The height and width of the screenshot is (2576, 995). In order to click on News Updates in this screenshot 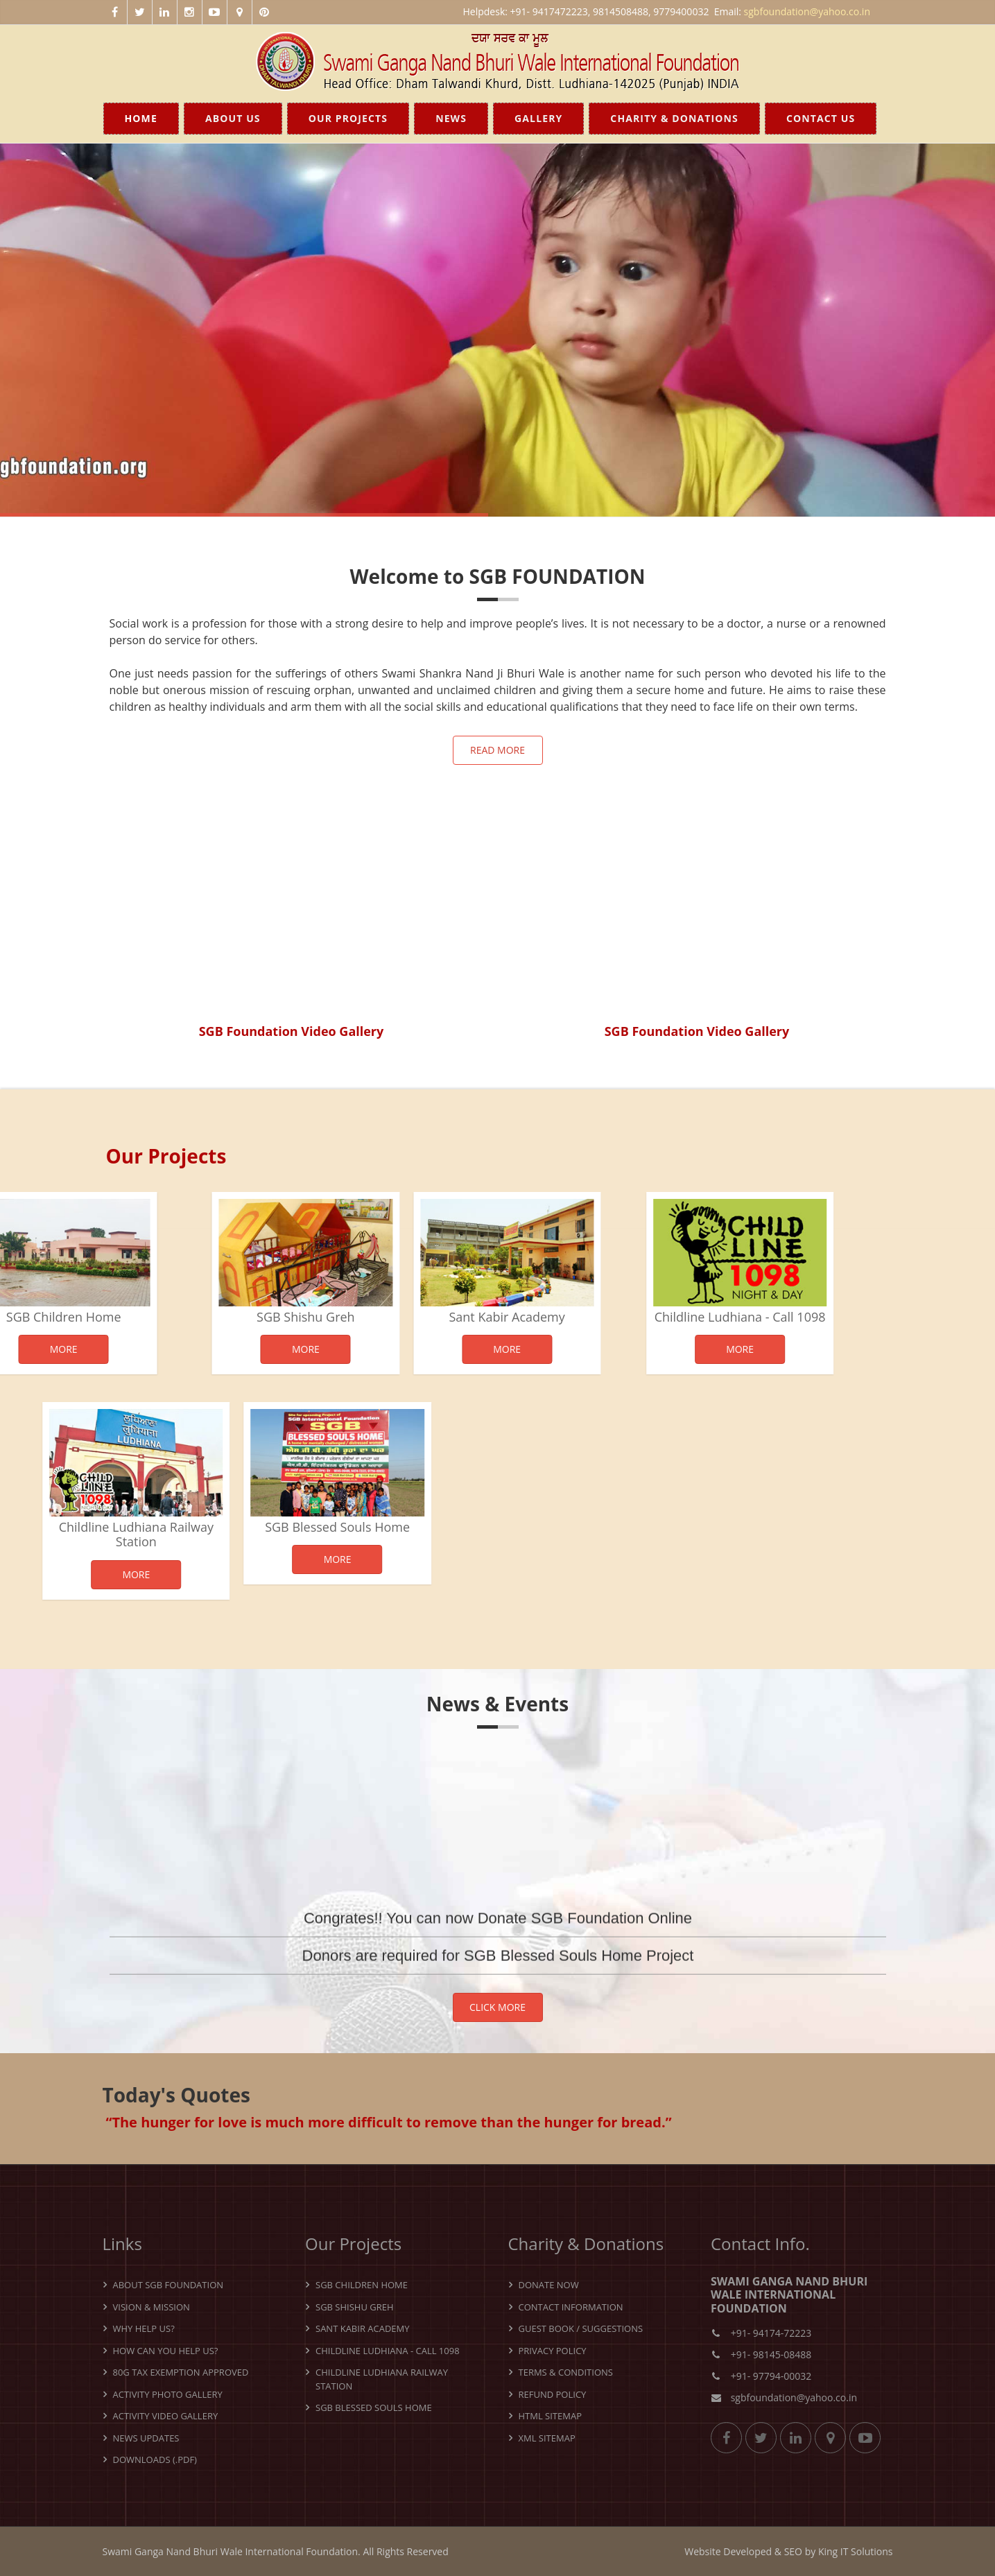, I will do `click(146, 2438)`.